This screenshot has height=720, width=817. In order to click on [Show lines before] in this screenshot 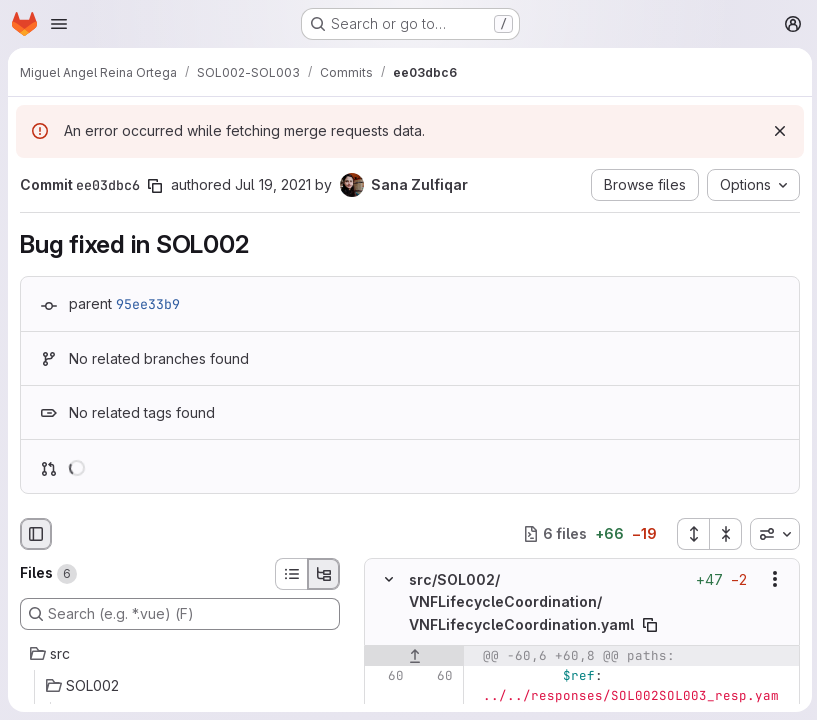, I will do `click(414, 655)`.